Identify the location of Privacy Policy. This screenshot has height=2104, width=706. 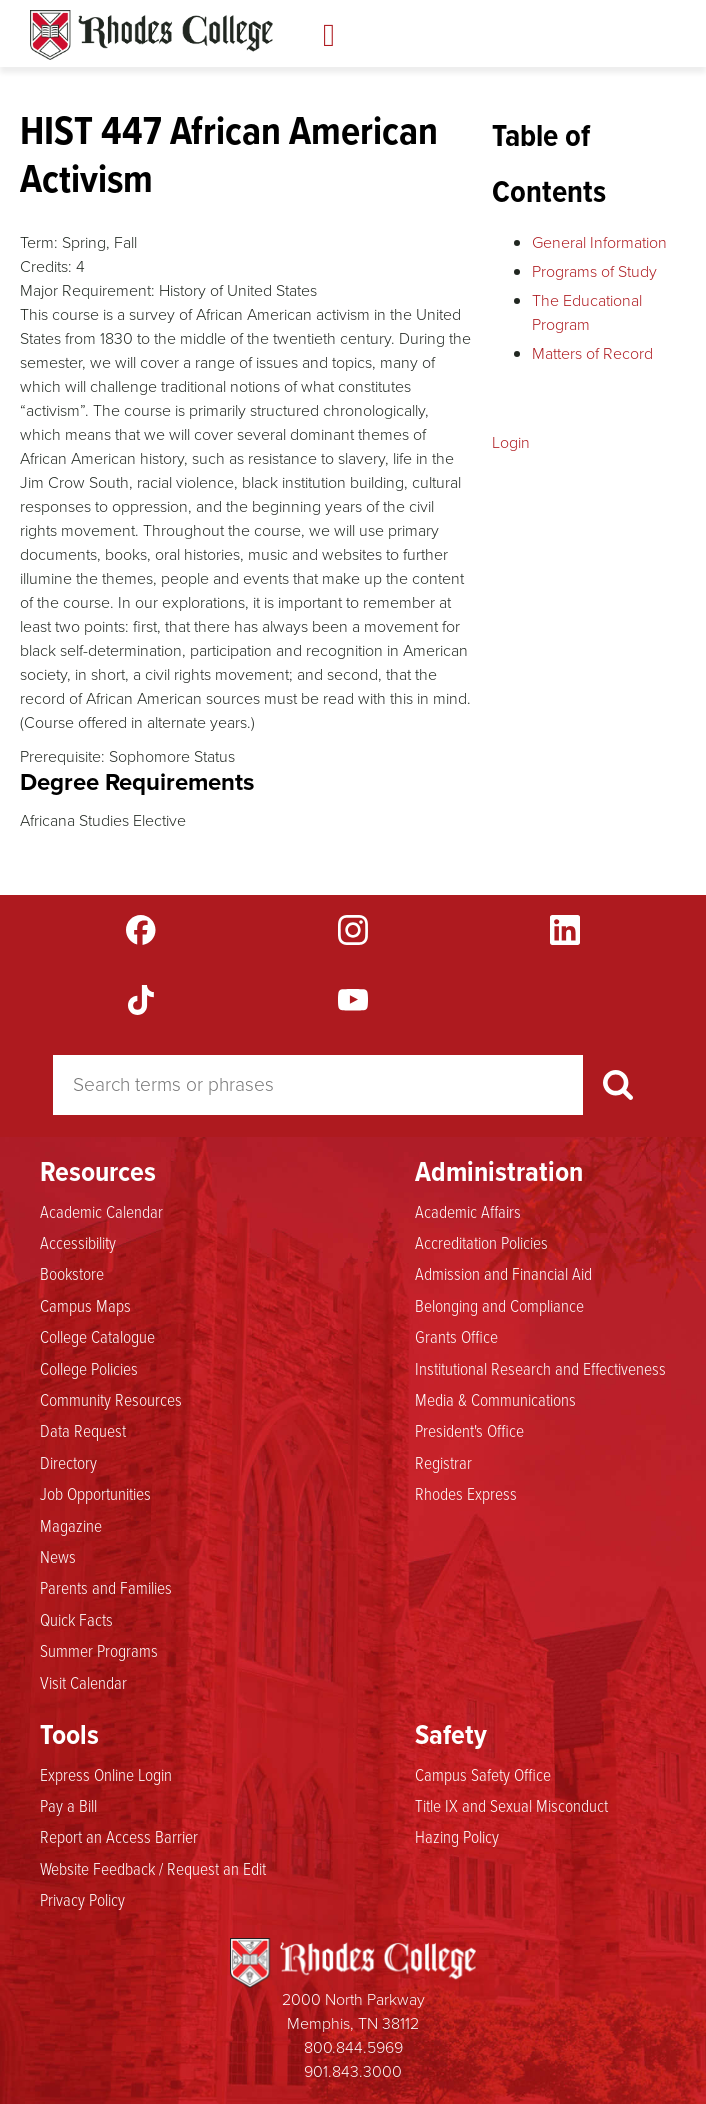
(82, 1899).